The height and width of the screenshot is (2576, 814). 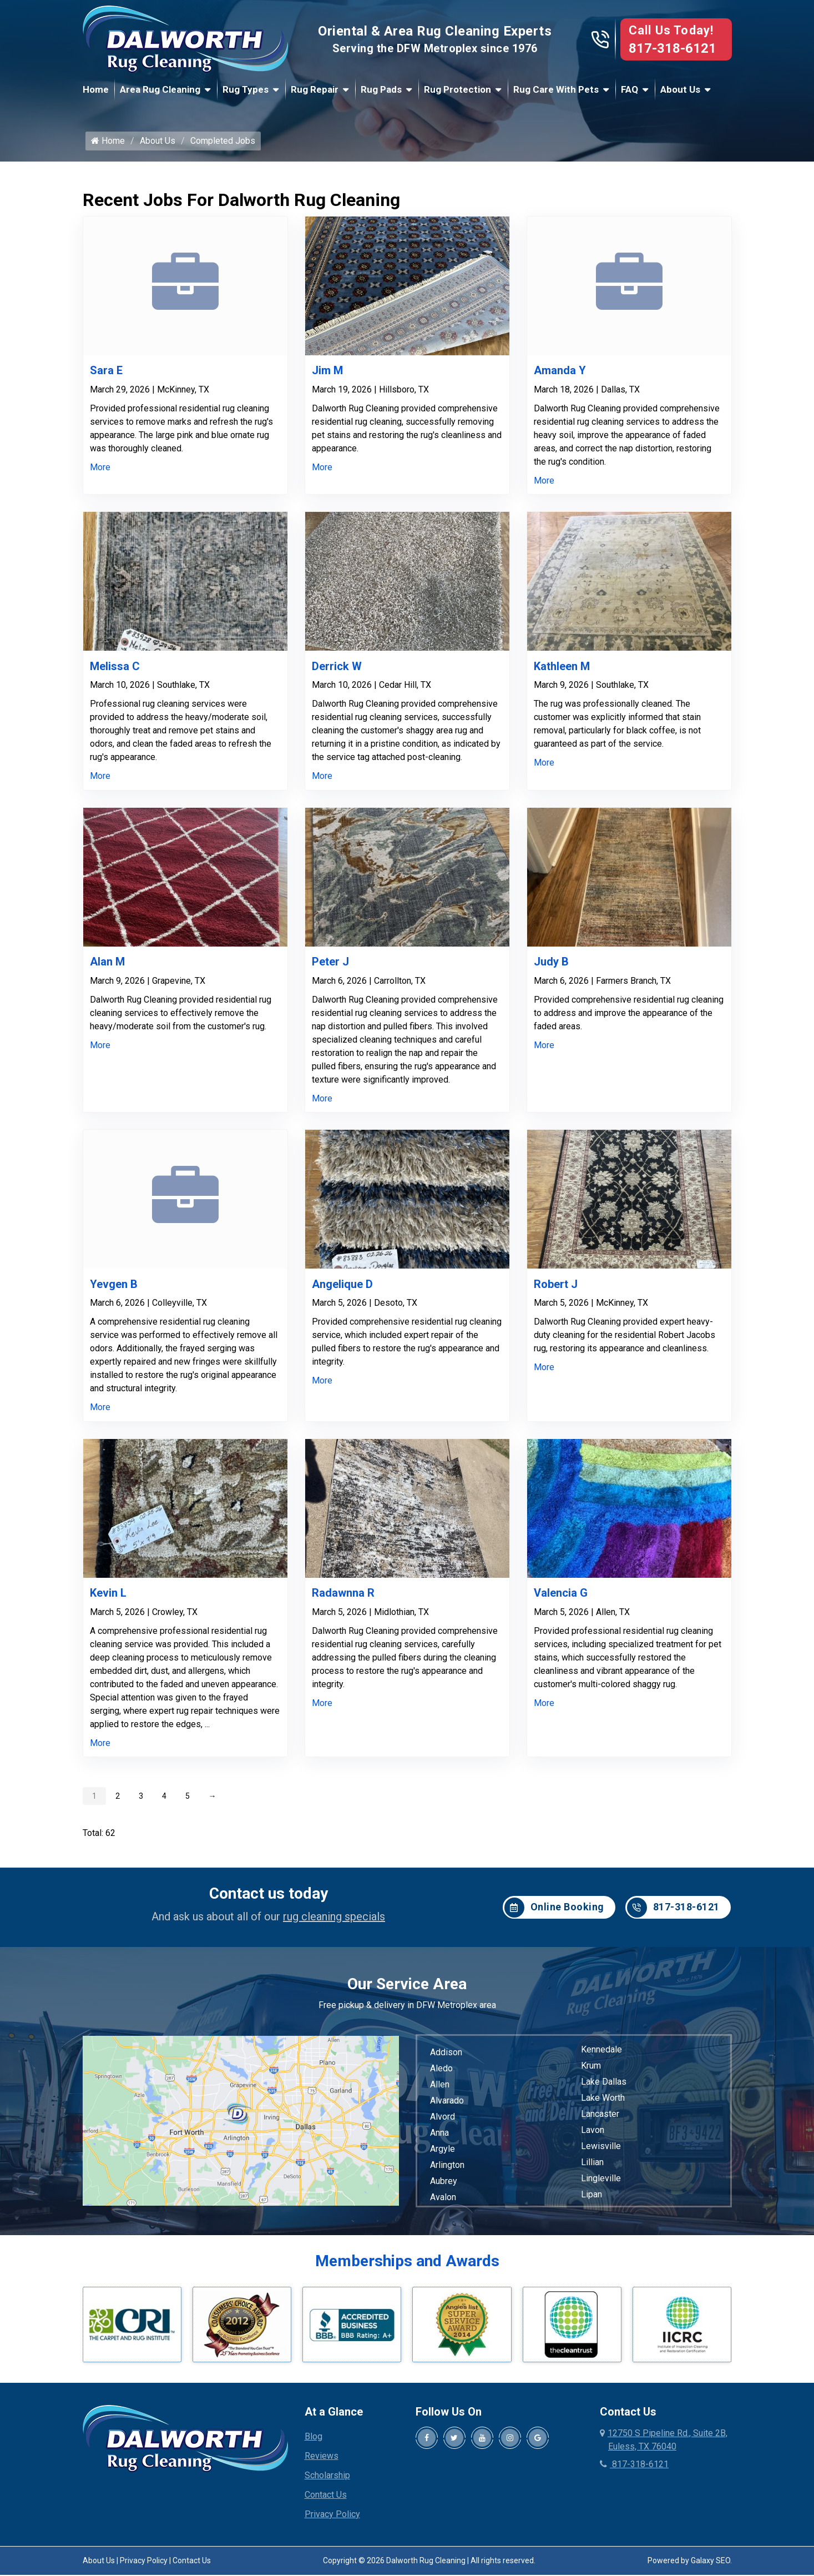 What do you see at coordinates (115, 671) in the screenshot?
I see `Melissa C` at bounding box center [115, 671].